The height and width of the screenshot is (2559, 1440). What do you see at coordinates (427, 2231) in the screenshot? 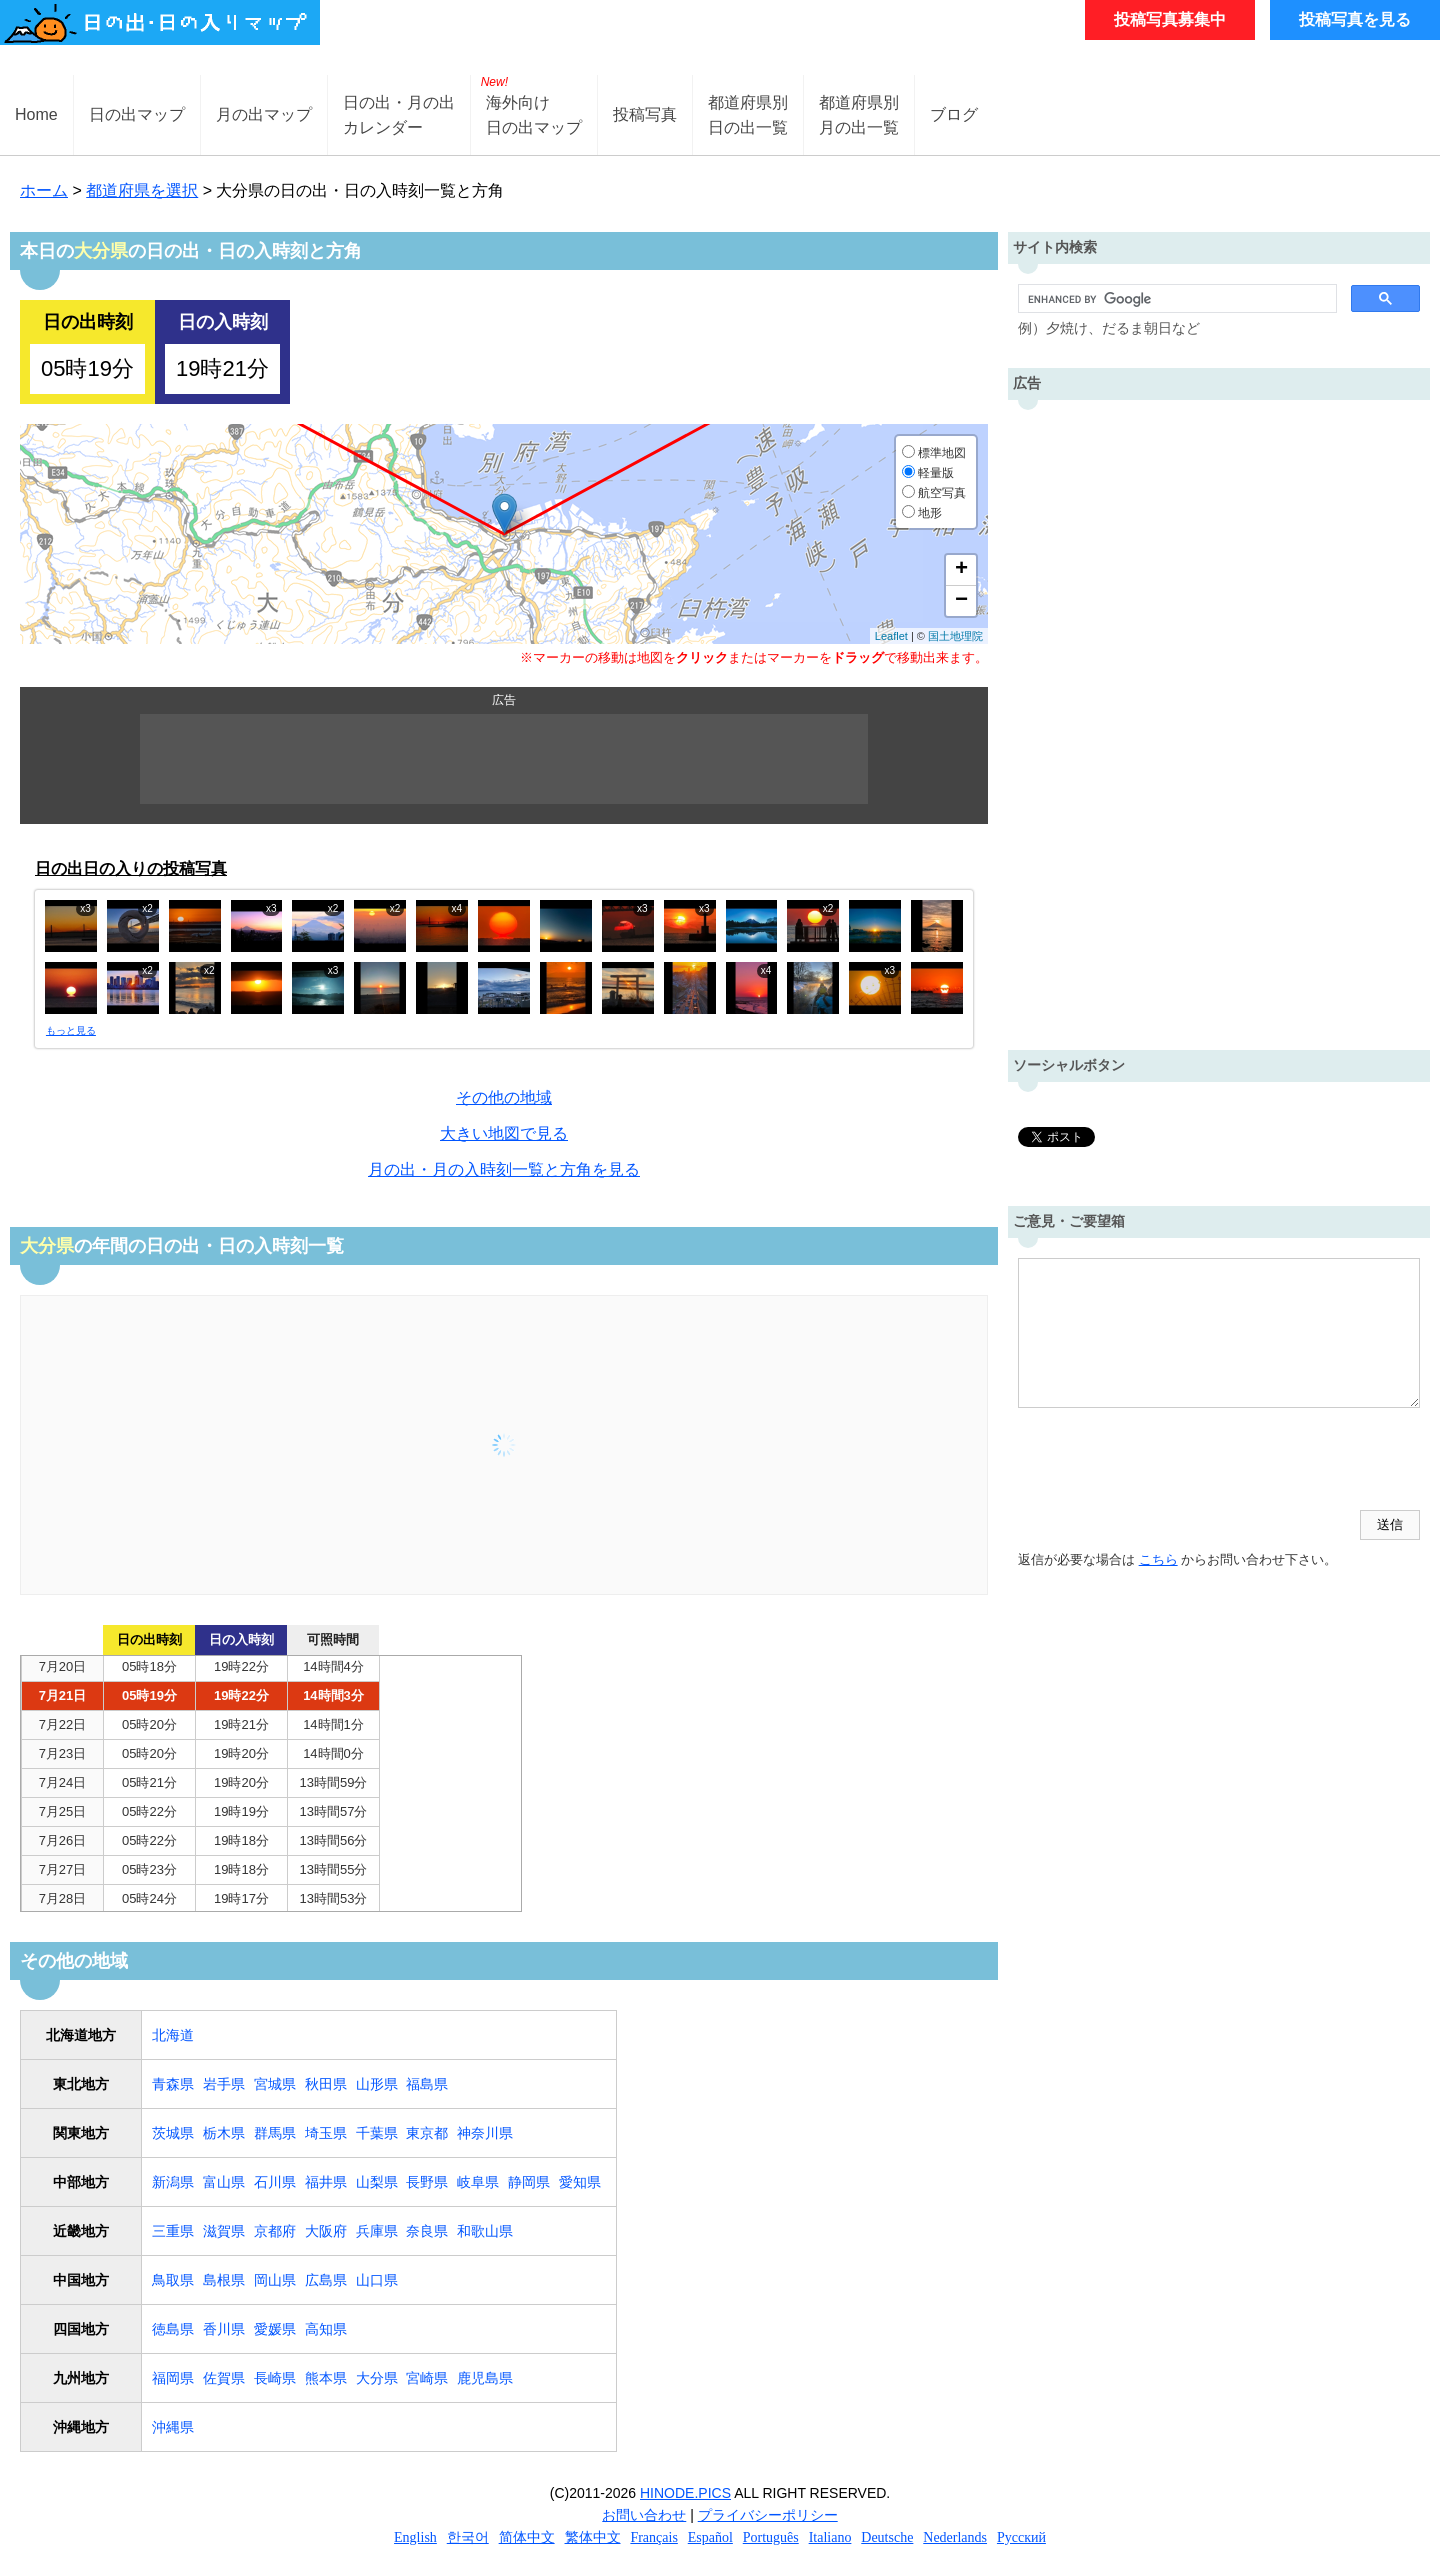
I see `奈良県` at bounding box center [427, 2231].